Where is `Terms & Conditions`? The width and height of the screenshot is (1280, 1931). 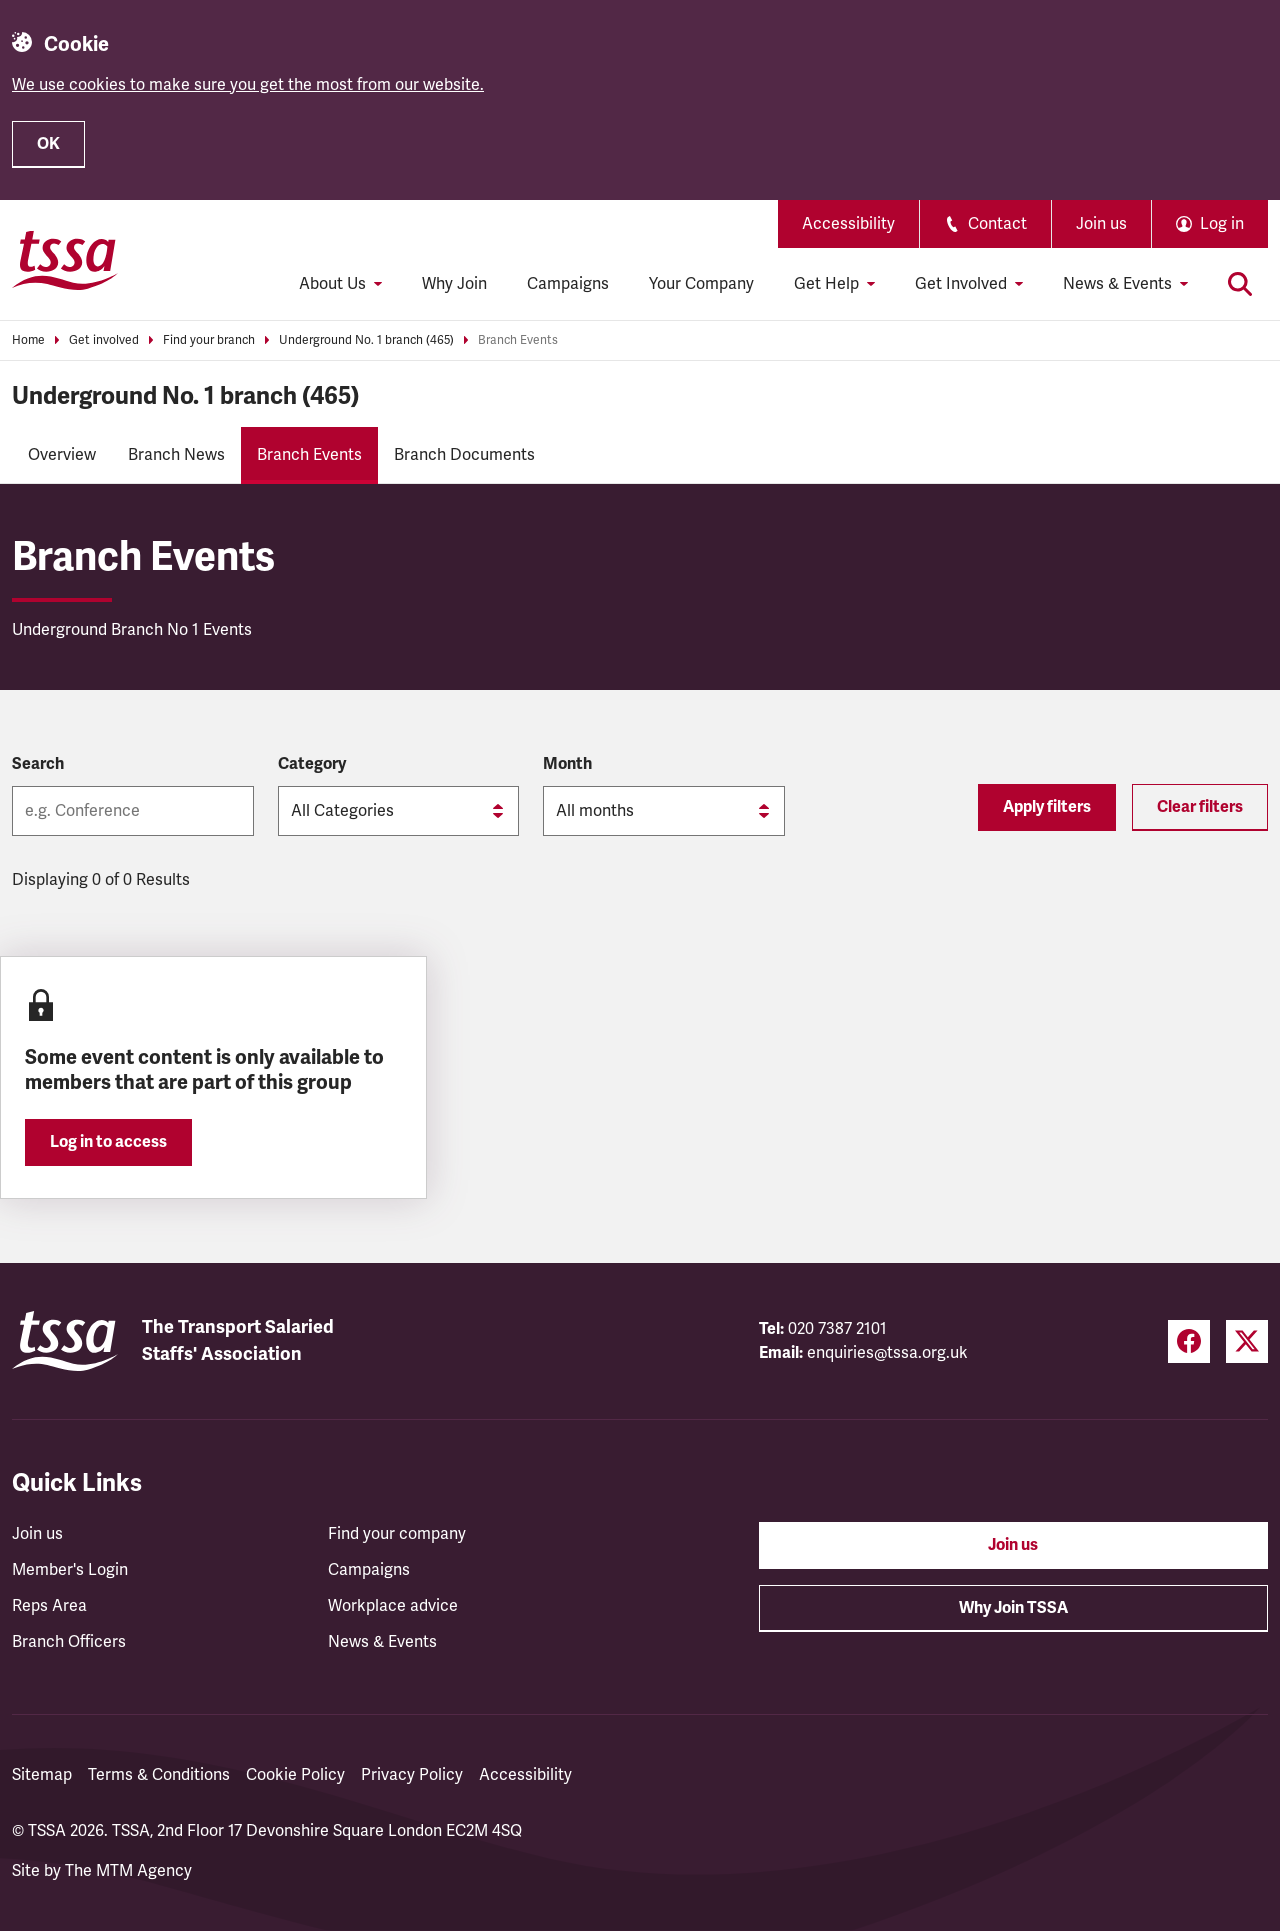 Terms & Conditions is located at coordinates (159, 1775).